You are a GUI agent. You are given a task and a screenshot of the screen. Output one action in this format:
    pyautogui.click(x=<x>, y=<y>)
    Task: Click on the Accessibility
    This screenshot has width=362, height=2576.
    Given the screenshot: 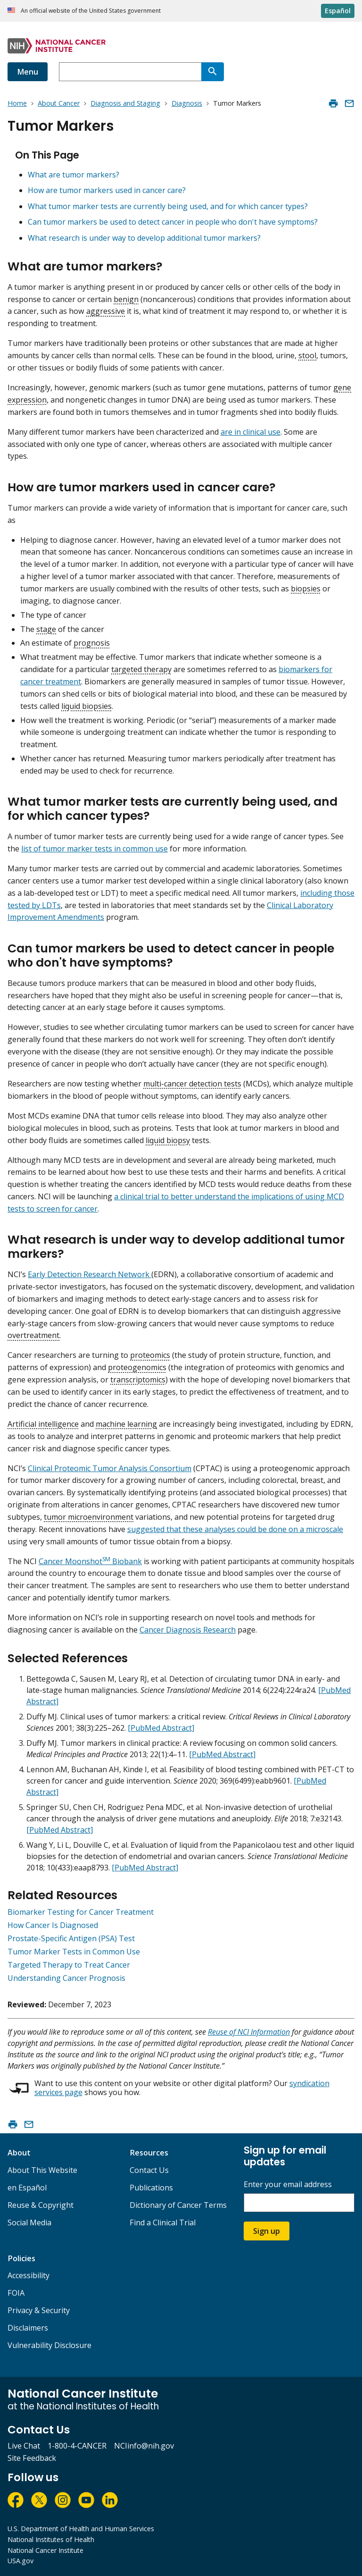 What is the action you would take?
    pyautogui.click(x=28, y=2275)
    